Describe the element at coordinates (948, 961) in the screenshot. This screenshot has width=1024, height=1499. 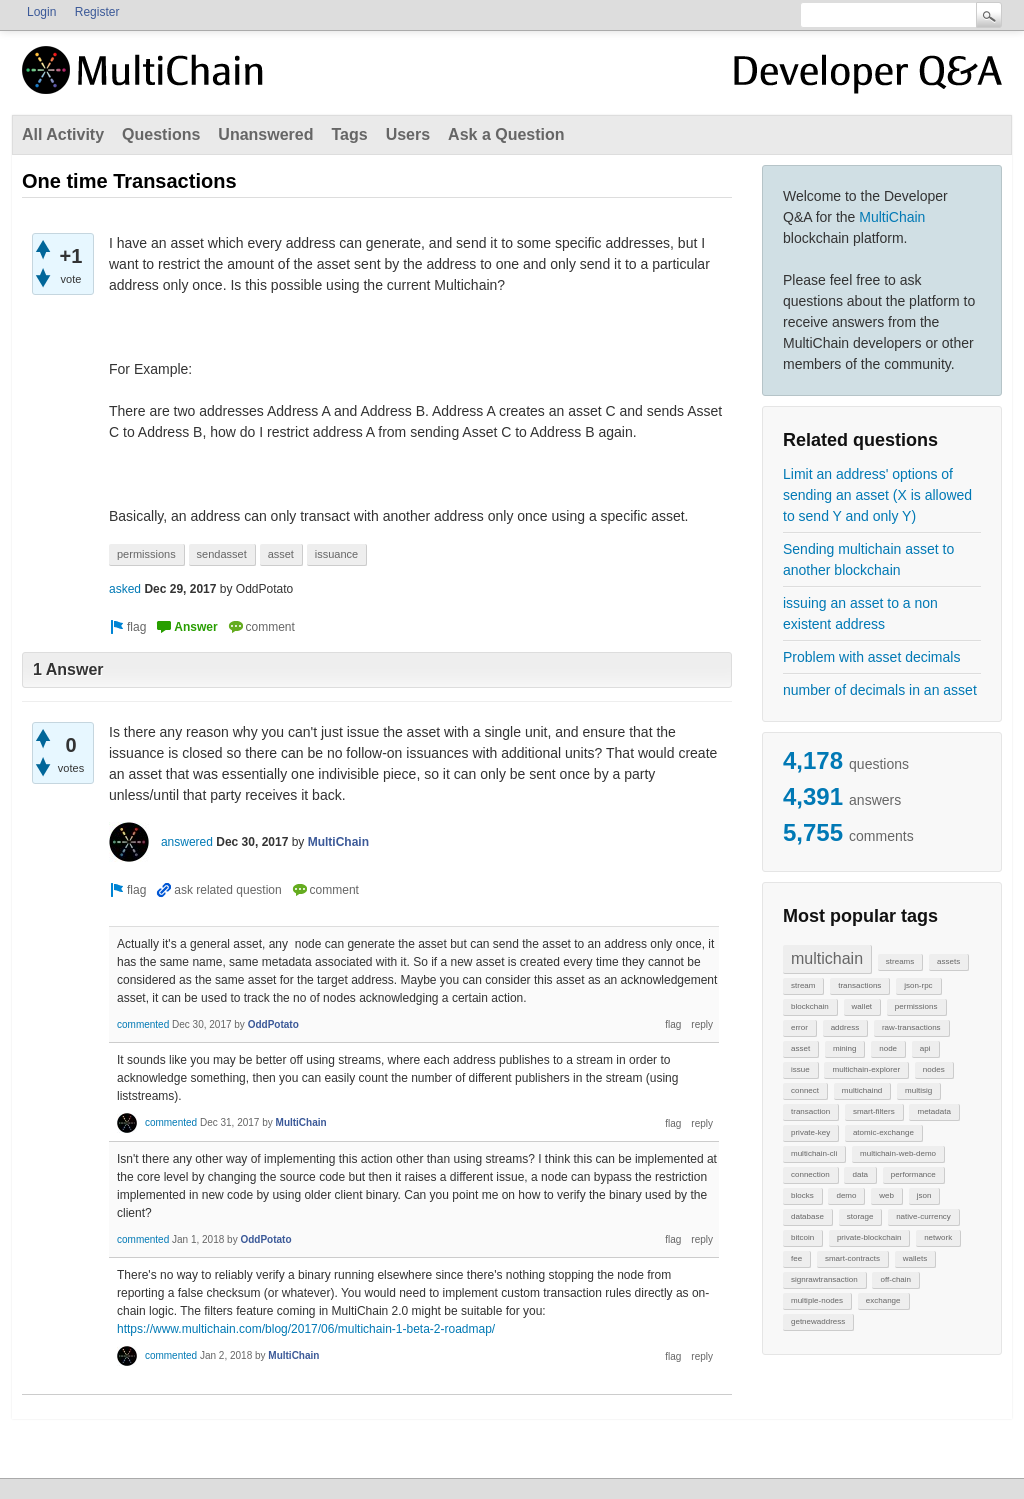
I see `assets` at that location.